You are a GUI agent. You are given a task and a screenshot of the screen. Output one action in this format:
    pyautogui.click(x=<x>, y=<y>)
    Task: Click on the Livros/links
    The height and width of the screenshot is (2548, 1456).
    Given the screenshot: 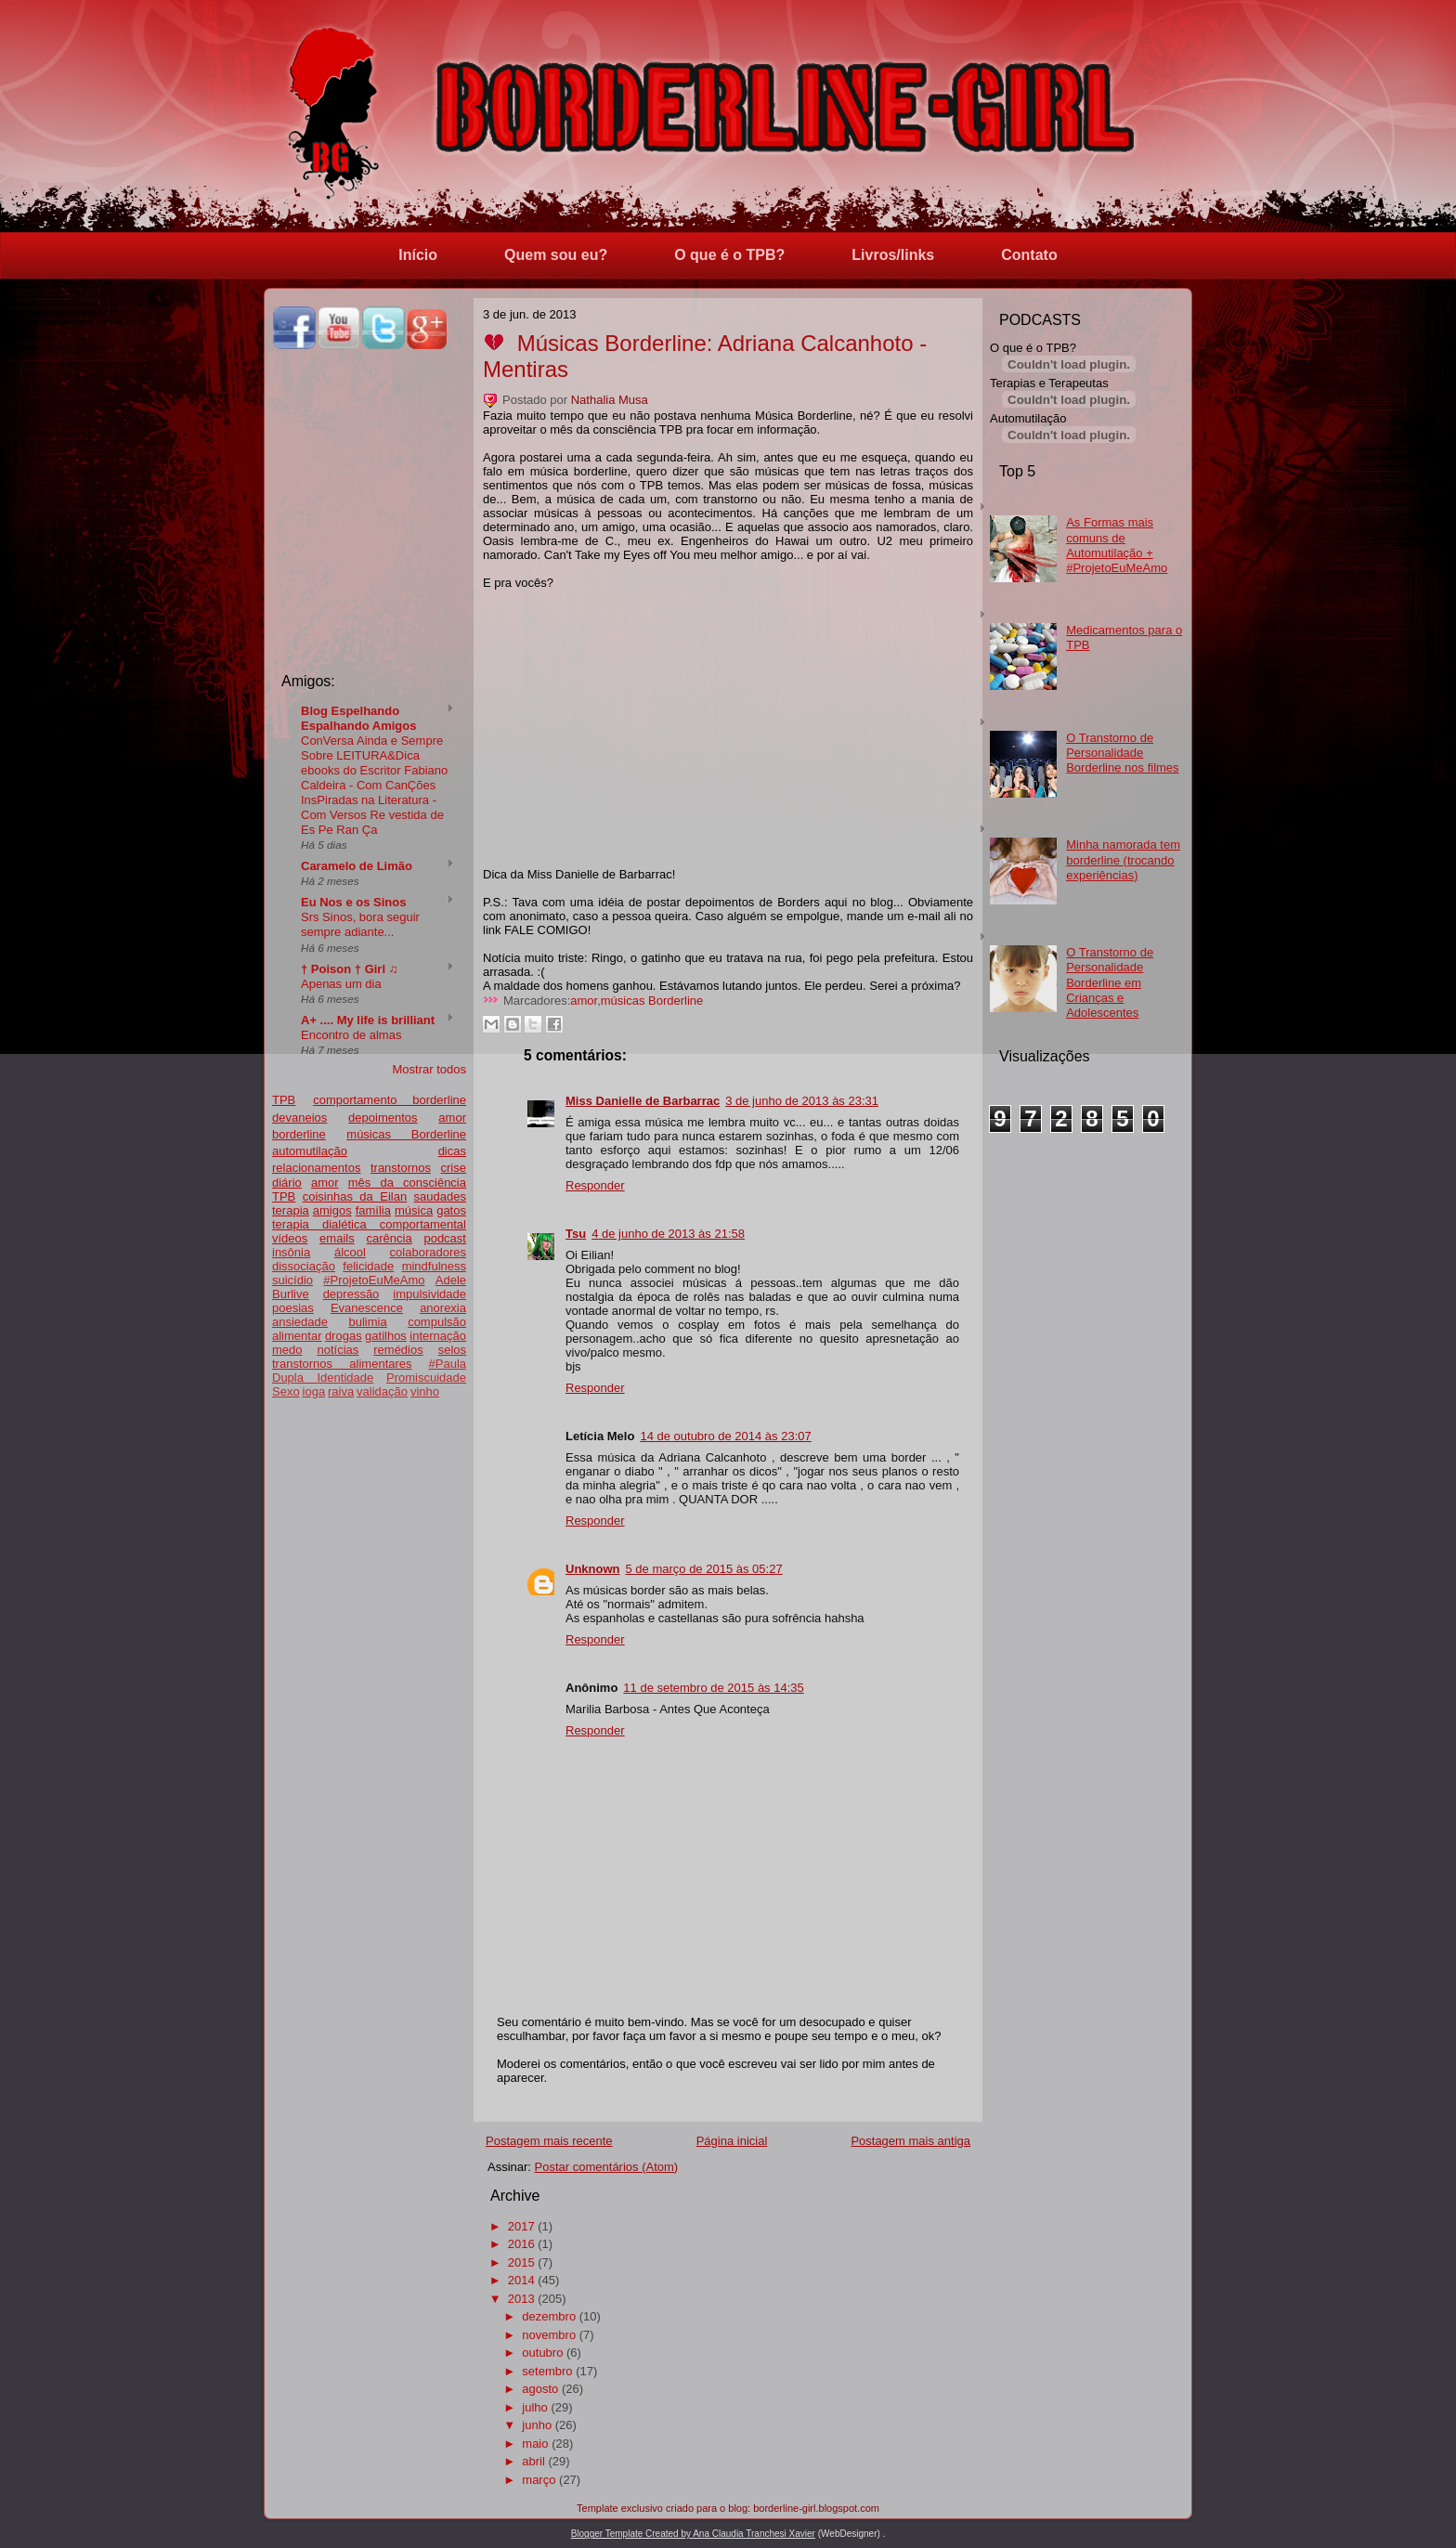 What is the action you would take?
    pyautogui.click(x=893, y=255)
    